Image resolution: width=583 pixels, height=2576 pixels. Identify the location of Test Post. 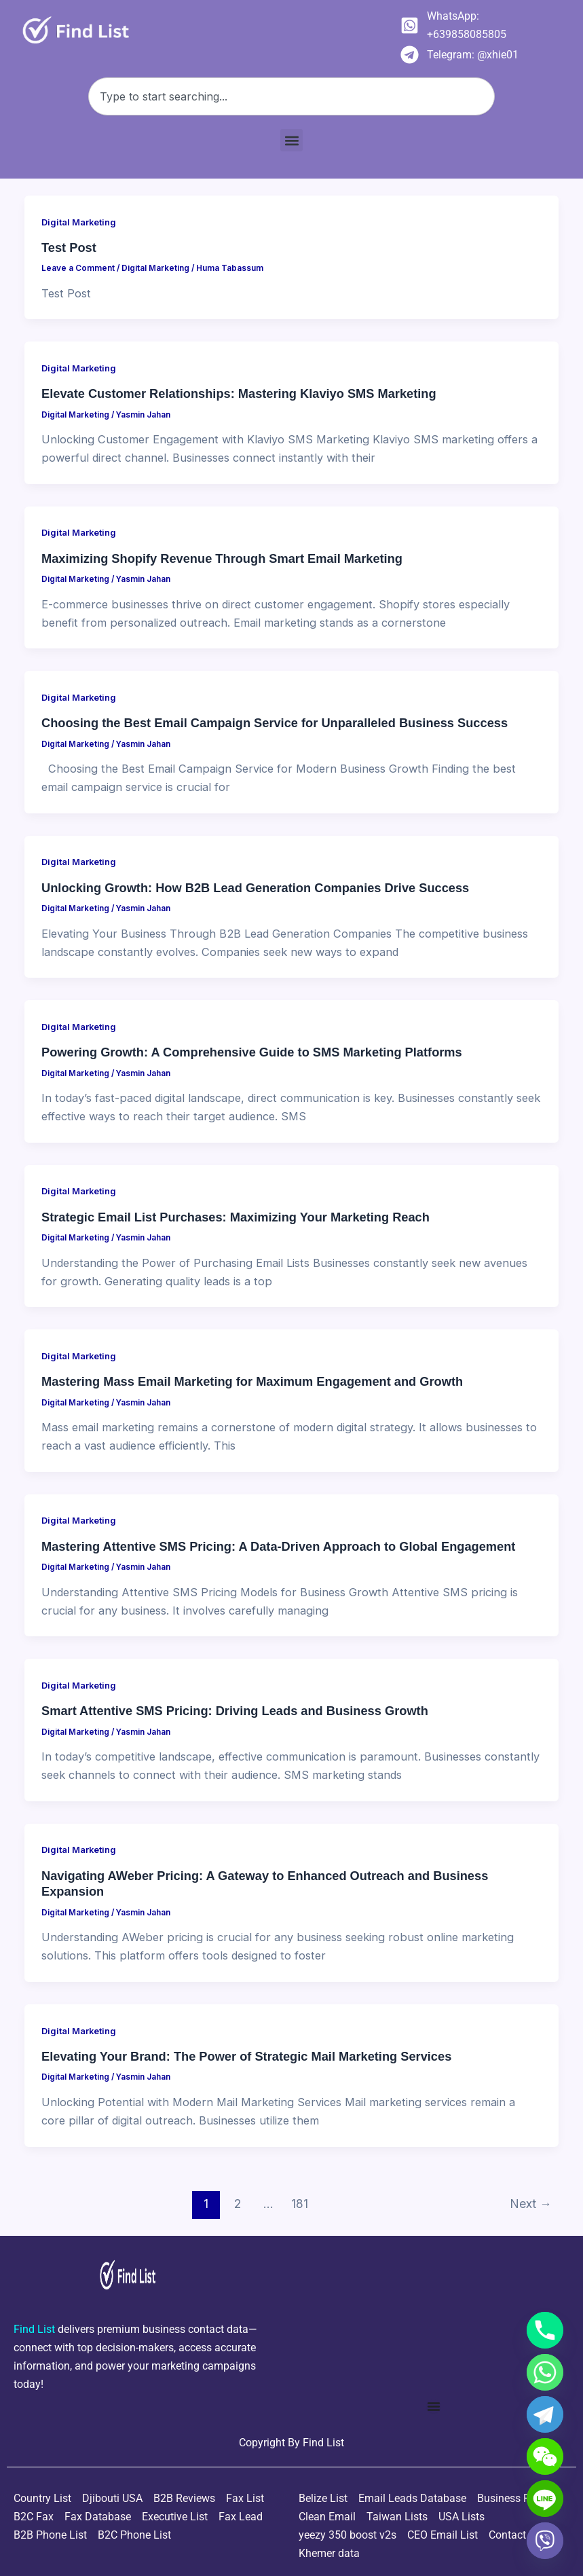
(68, 247).